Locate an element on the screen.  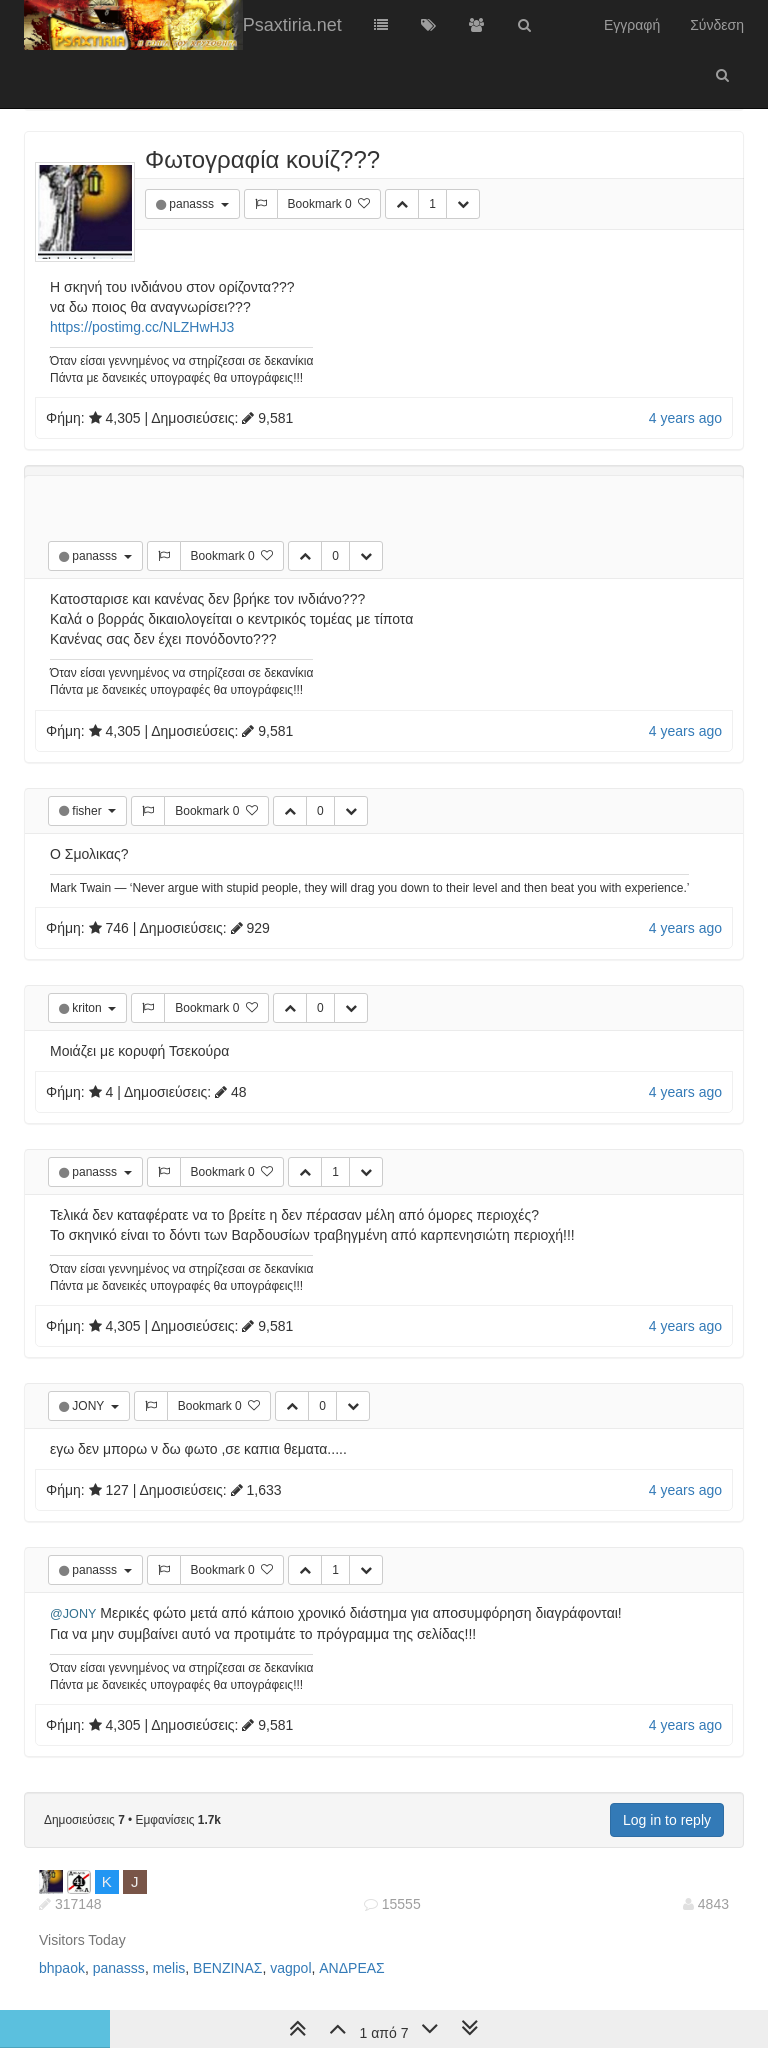
@JONY is located at coordinates (73, 1614).